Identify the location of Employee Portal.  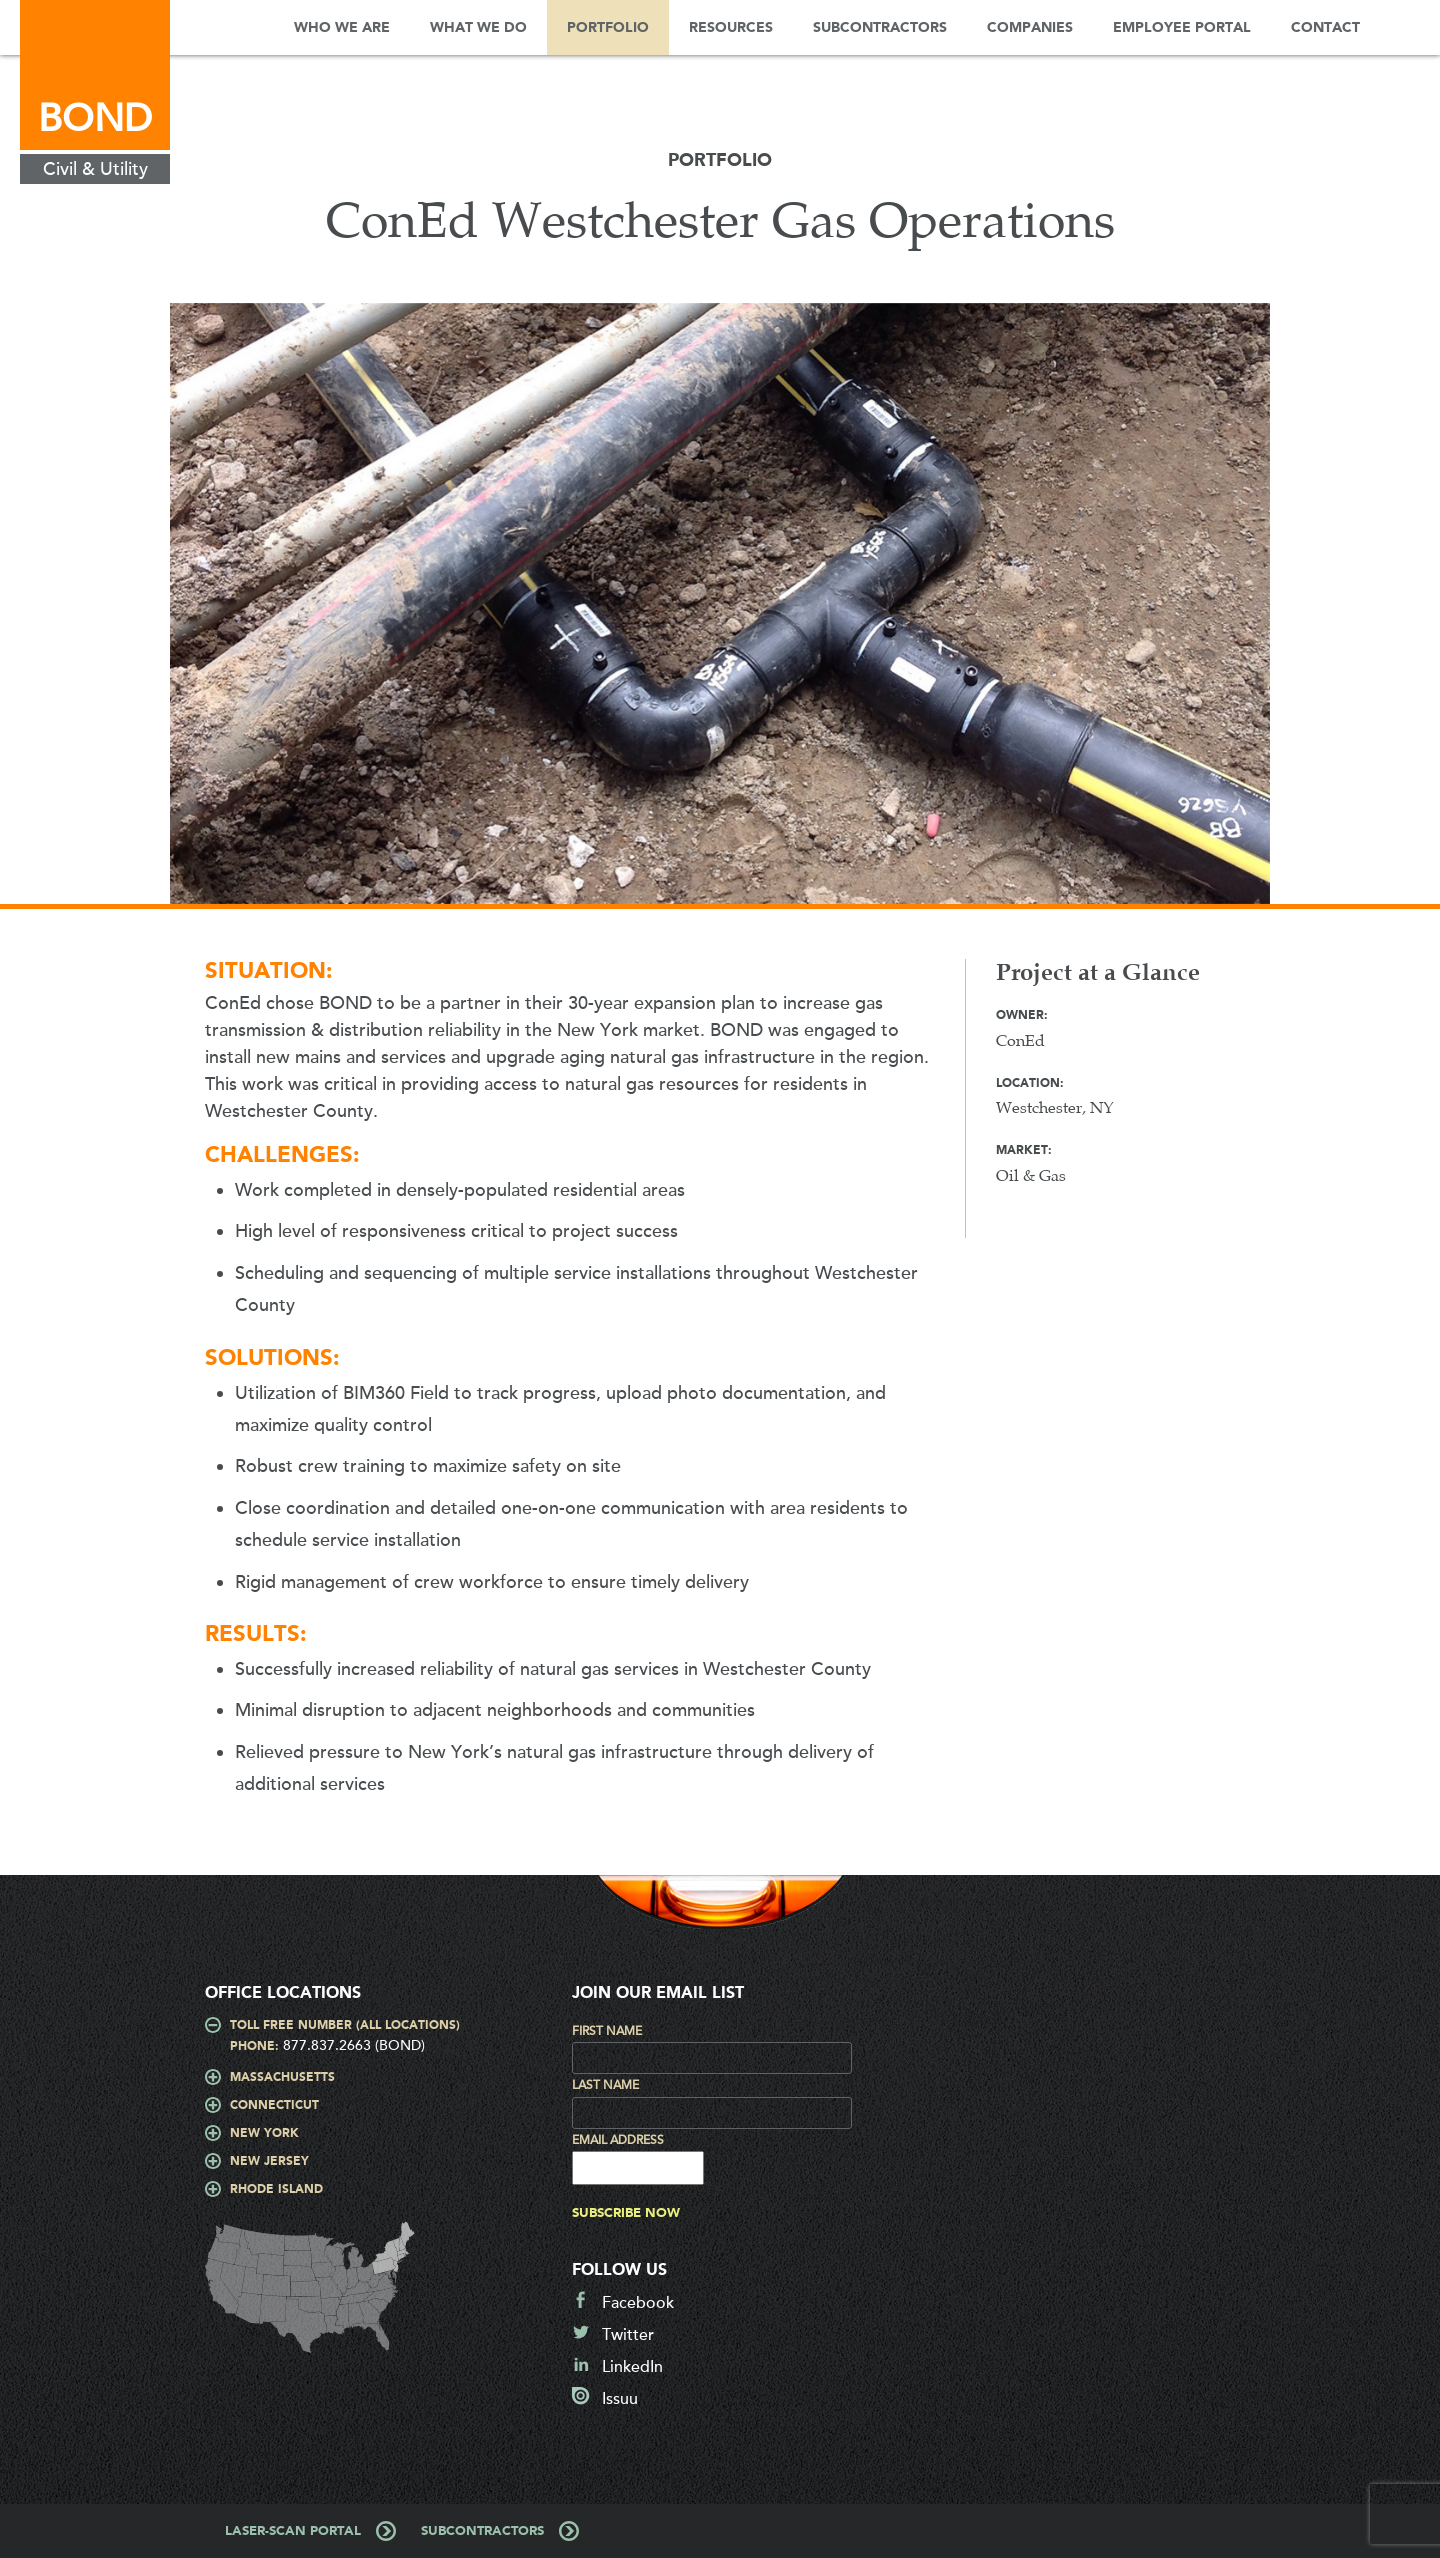
(1182, 28).